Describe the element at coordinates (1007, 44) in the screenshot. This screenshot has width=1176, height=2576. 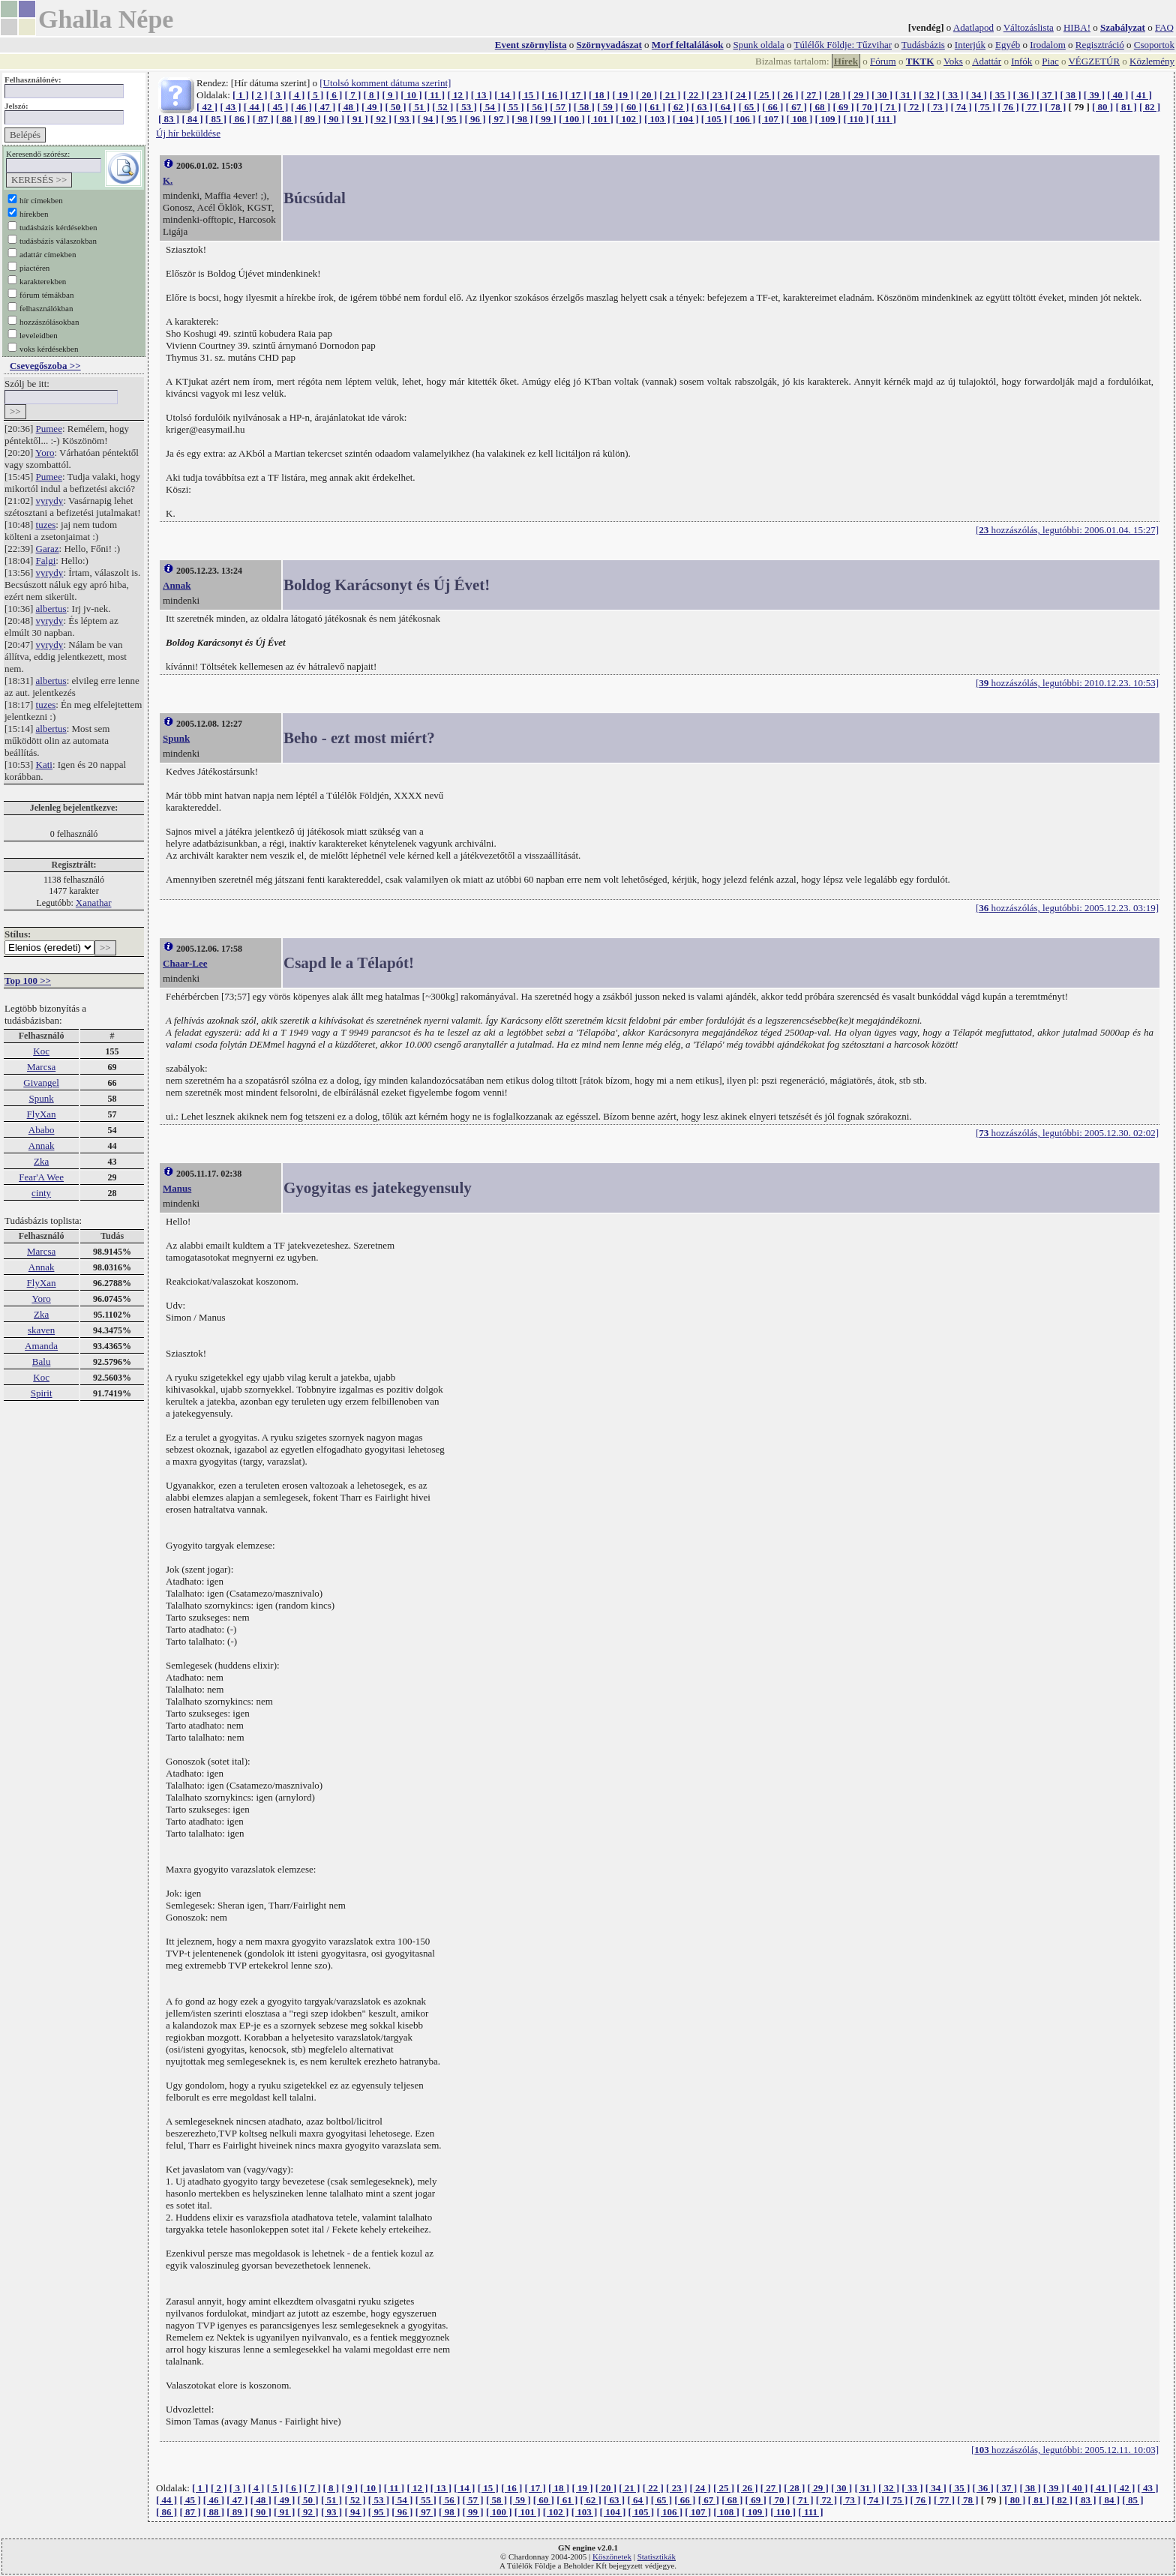
I see `Egyéb` at that location.